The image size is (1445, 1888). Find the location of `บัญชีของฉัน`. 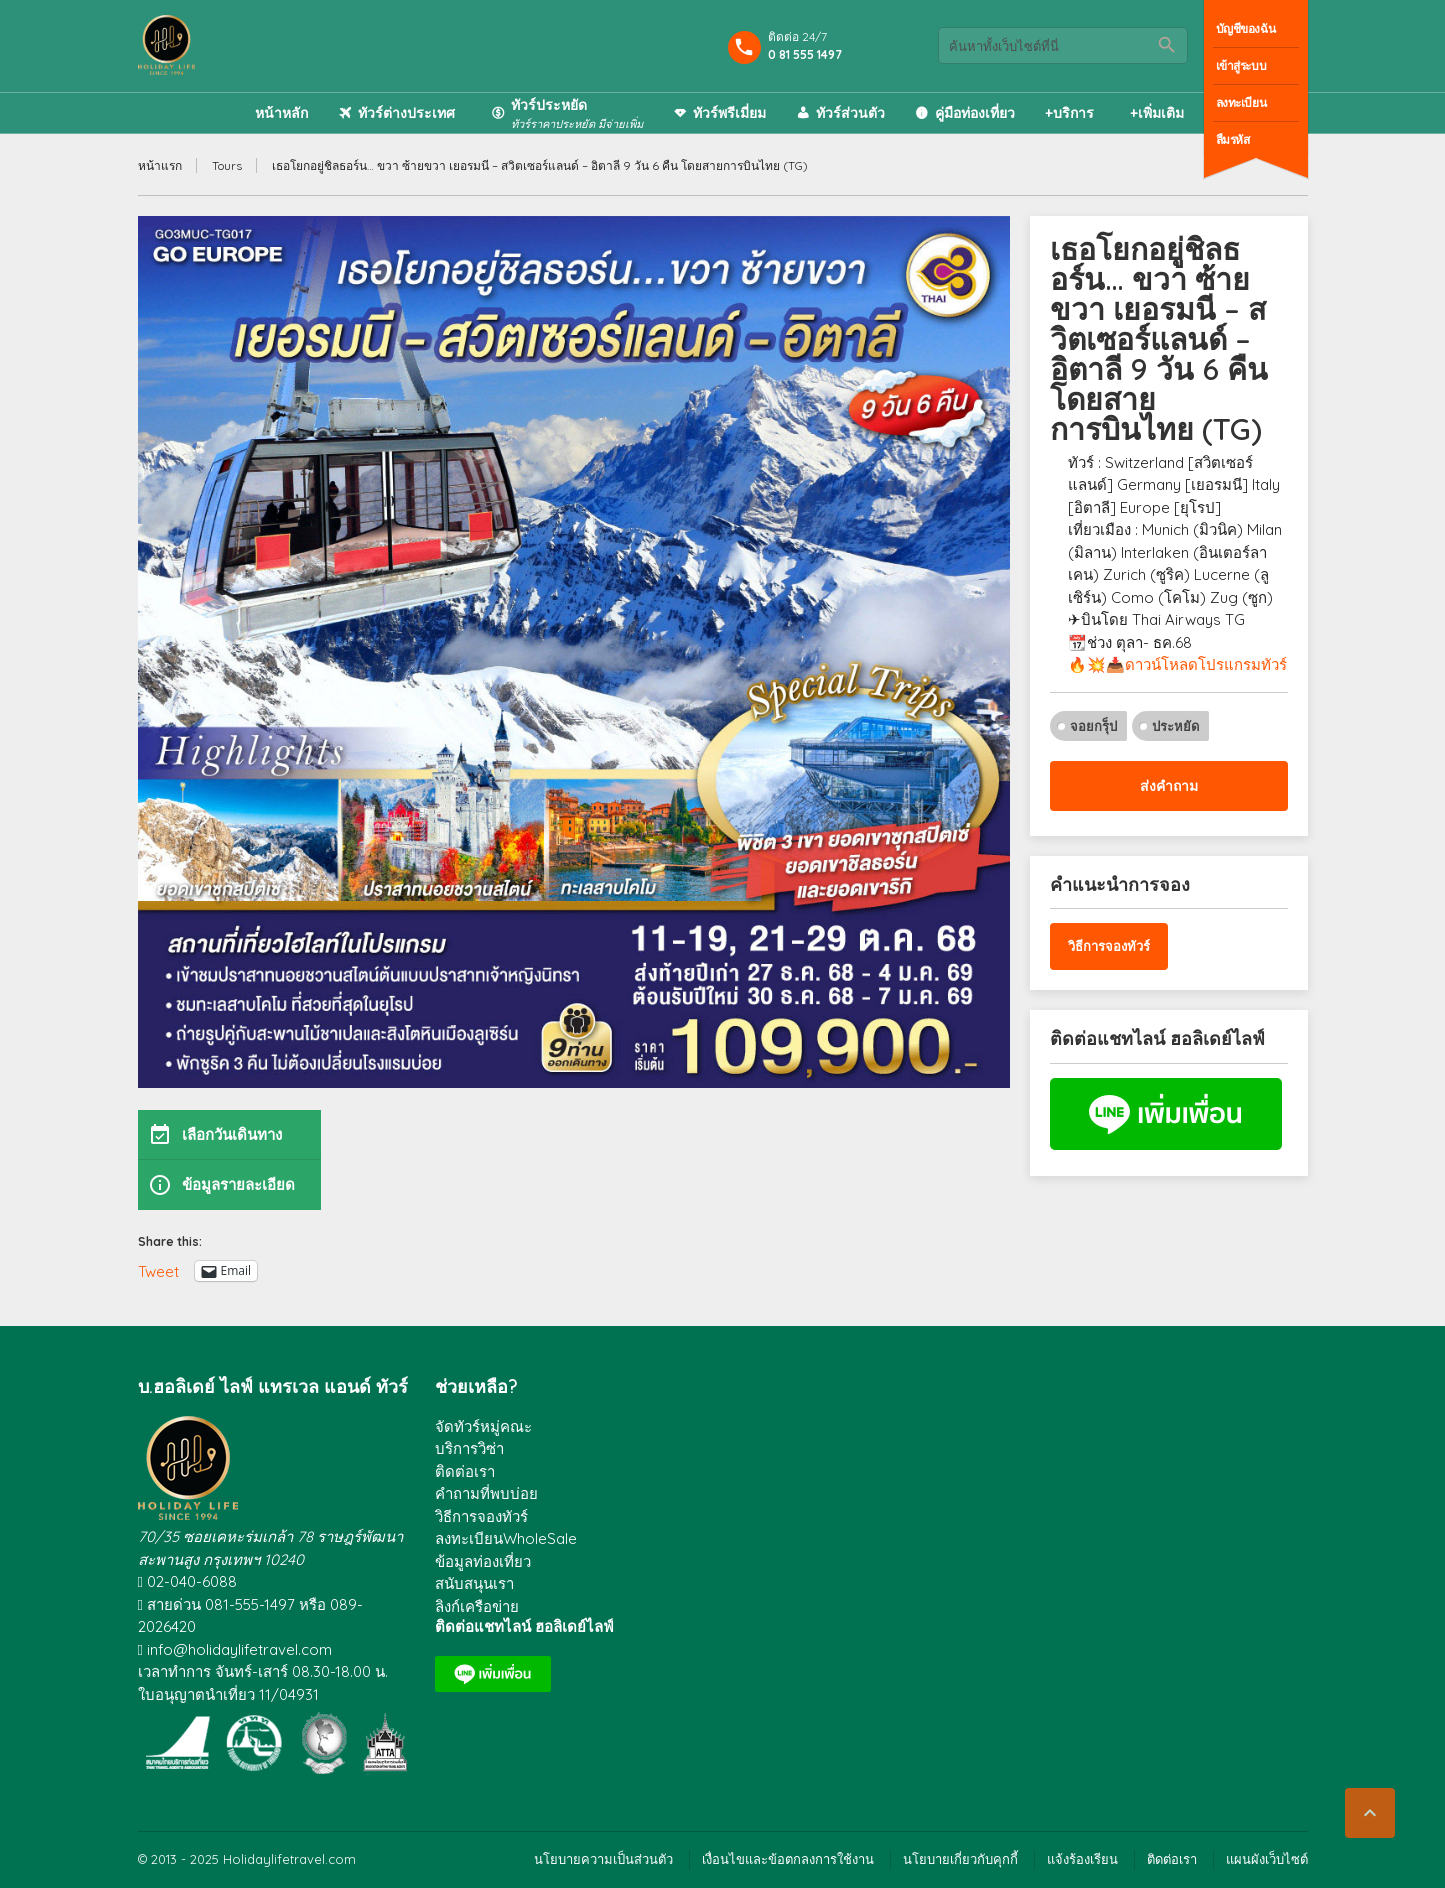

บัญชีของฉัน is located at coordinates (1246, 28).